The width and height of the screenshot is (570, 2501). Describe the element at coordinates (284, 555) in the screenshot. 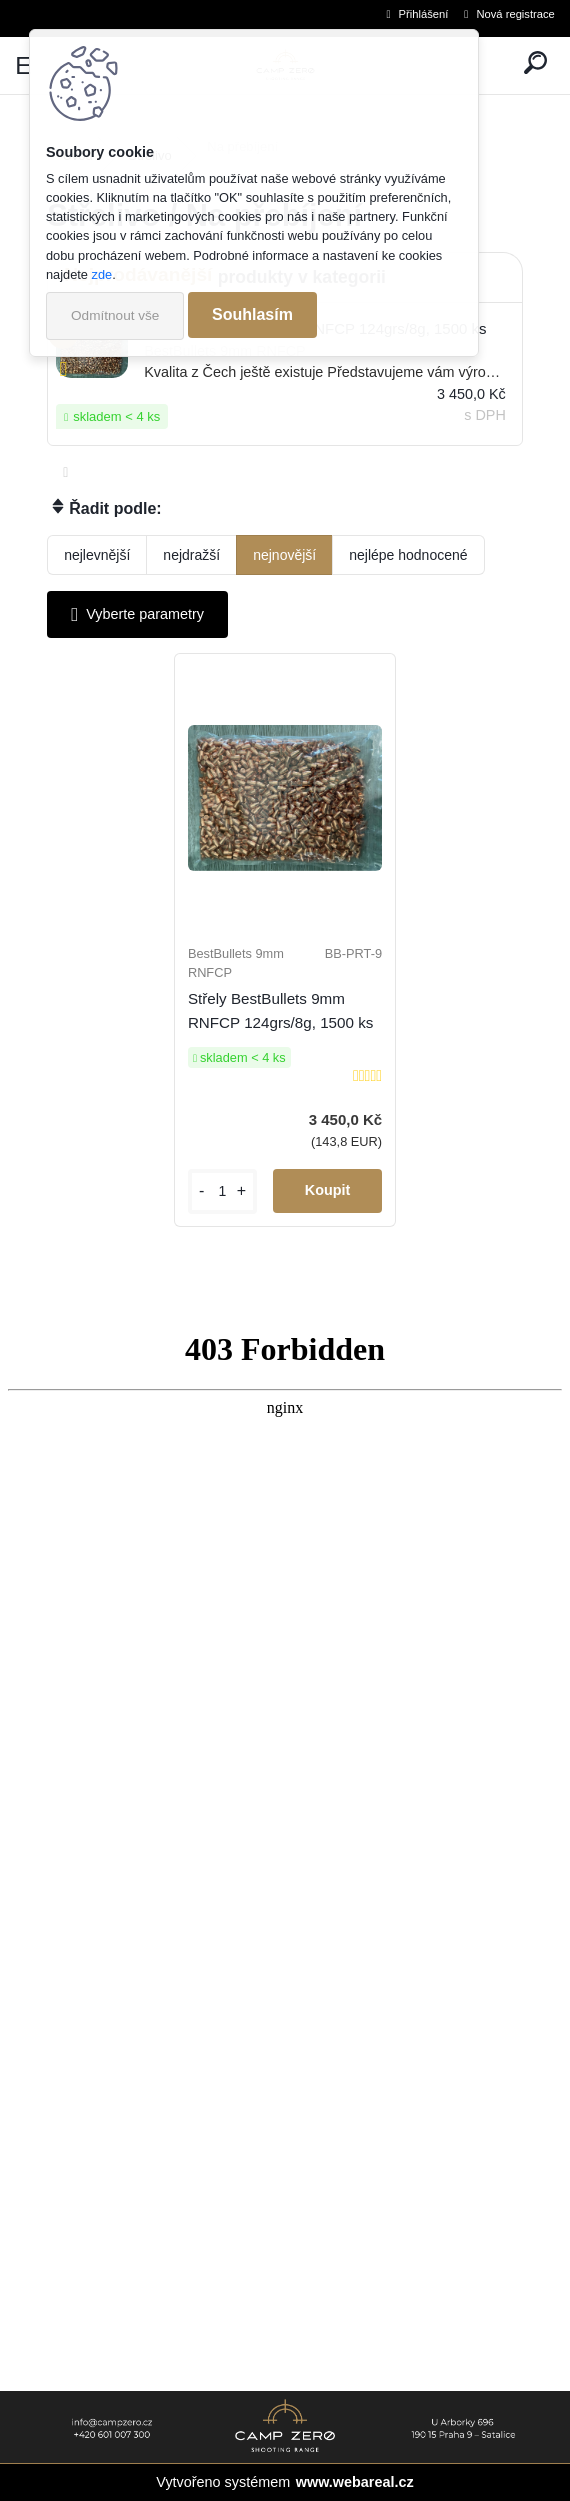

I see `nejnovější` at that location.